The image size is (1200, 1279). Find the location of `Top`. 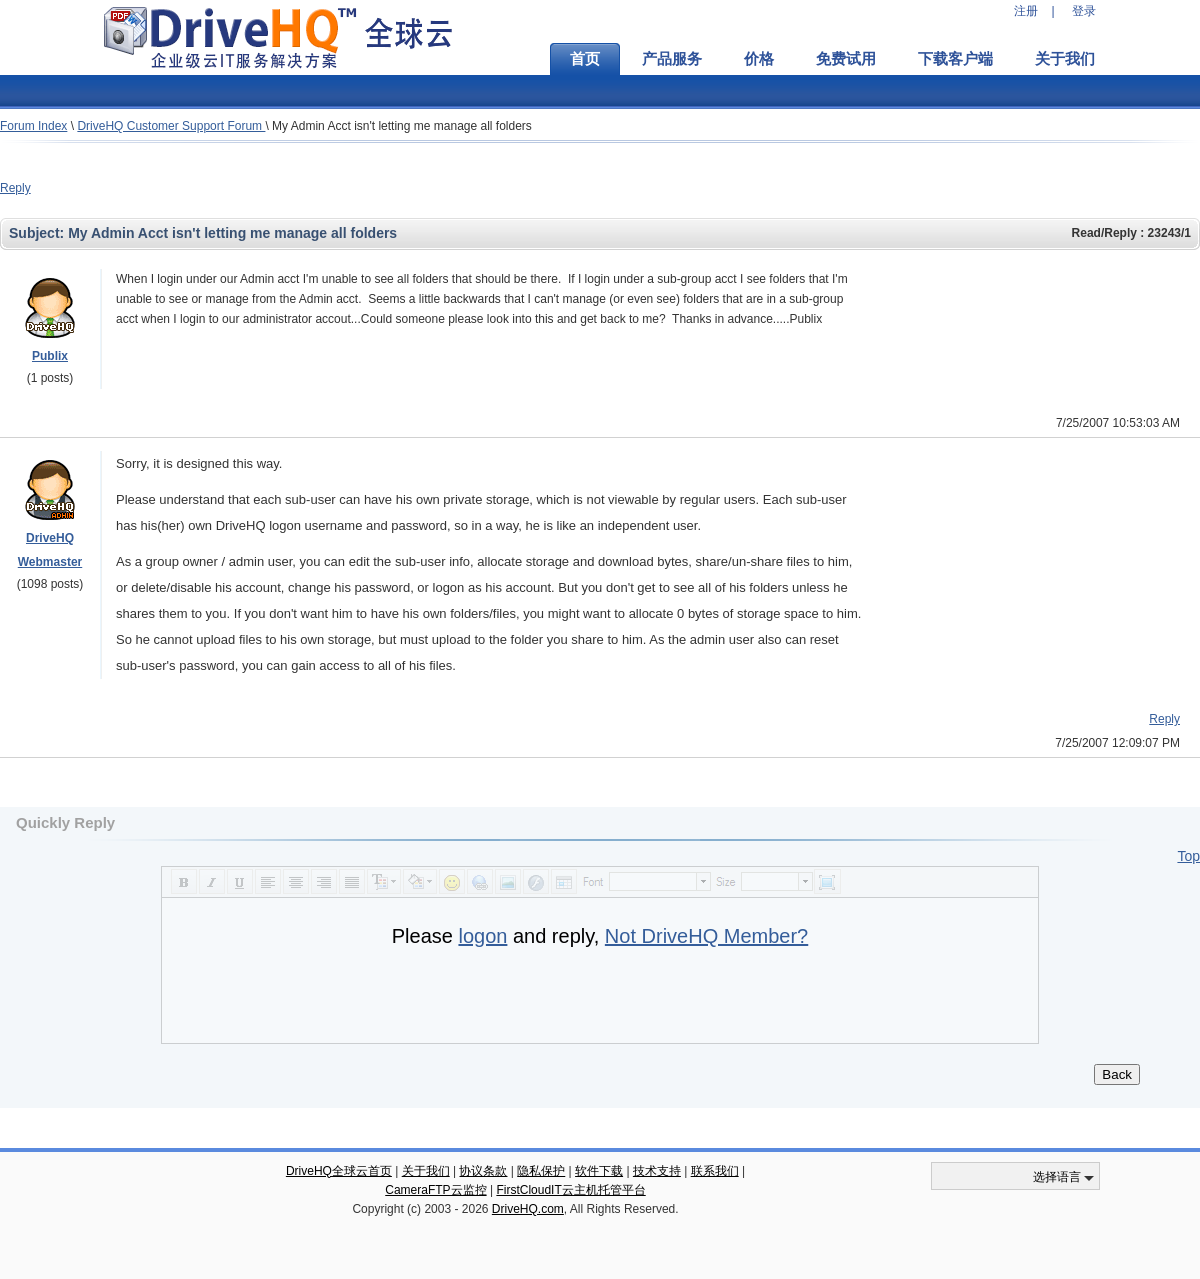

Top is located at coordinates (1188, 856).